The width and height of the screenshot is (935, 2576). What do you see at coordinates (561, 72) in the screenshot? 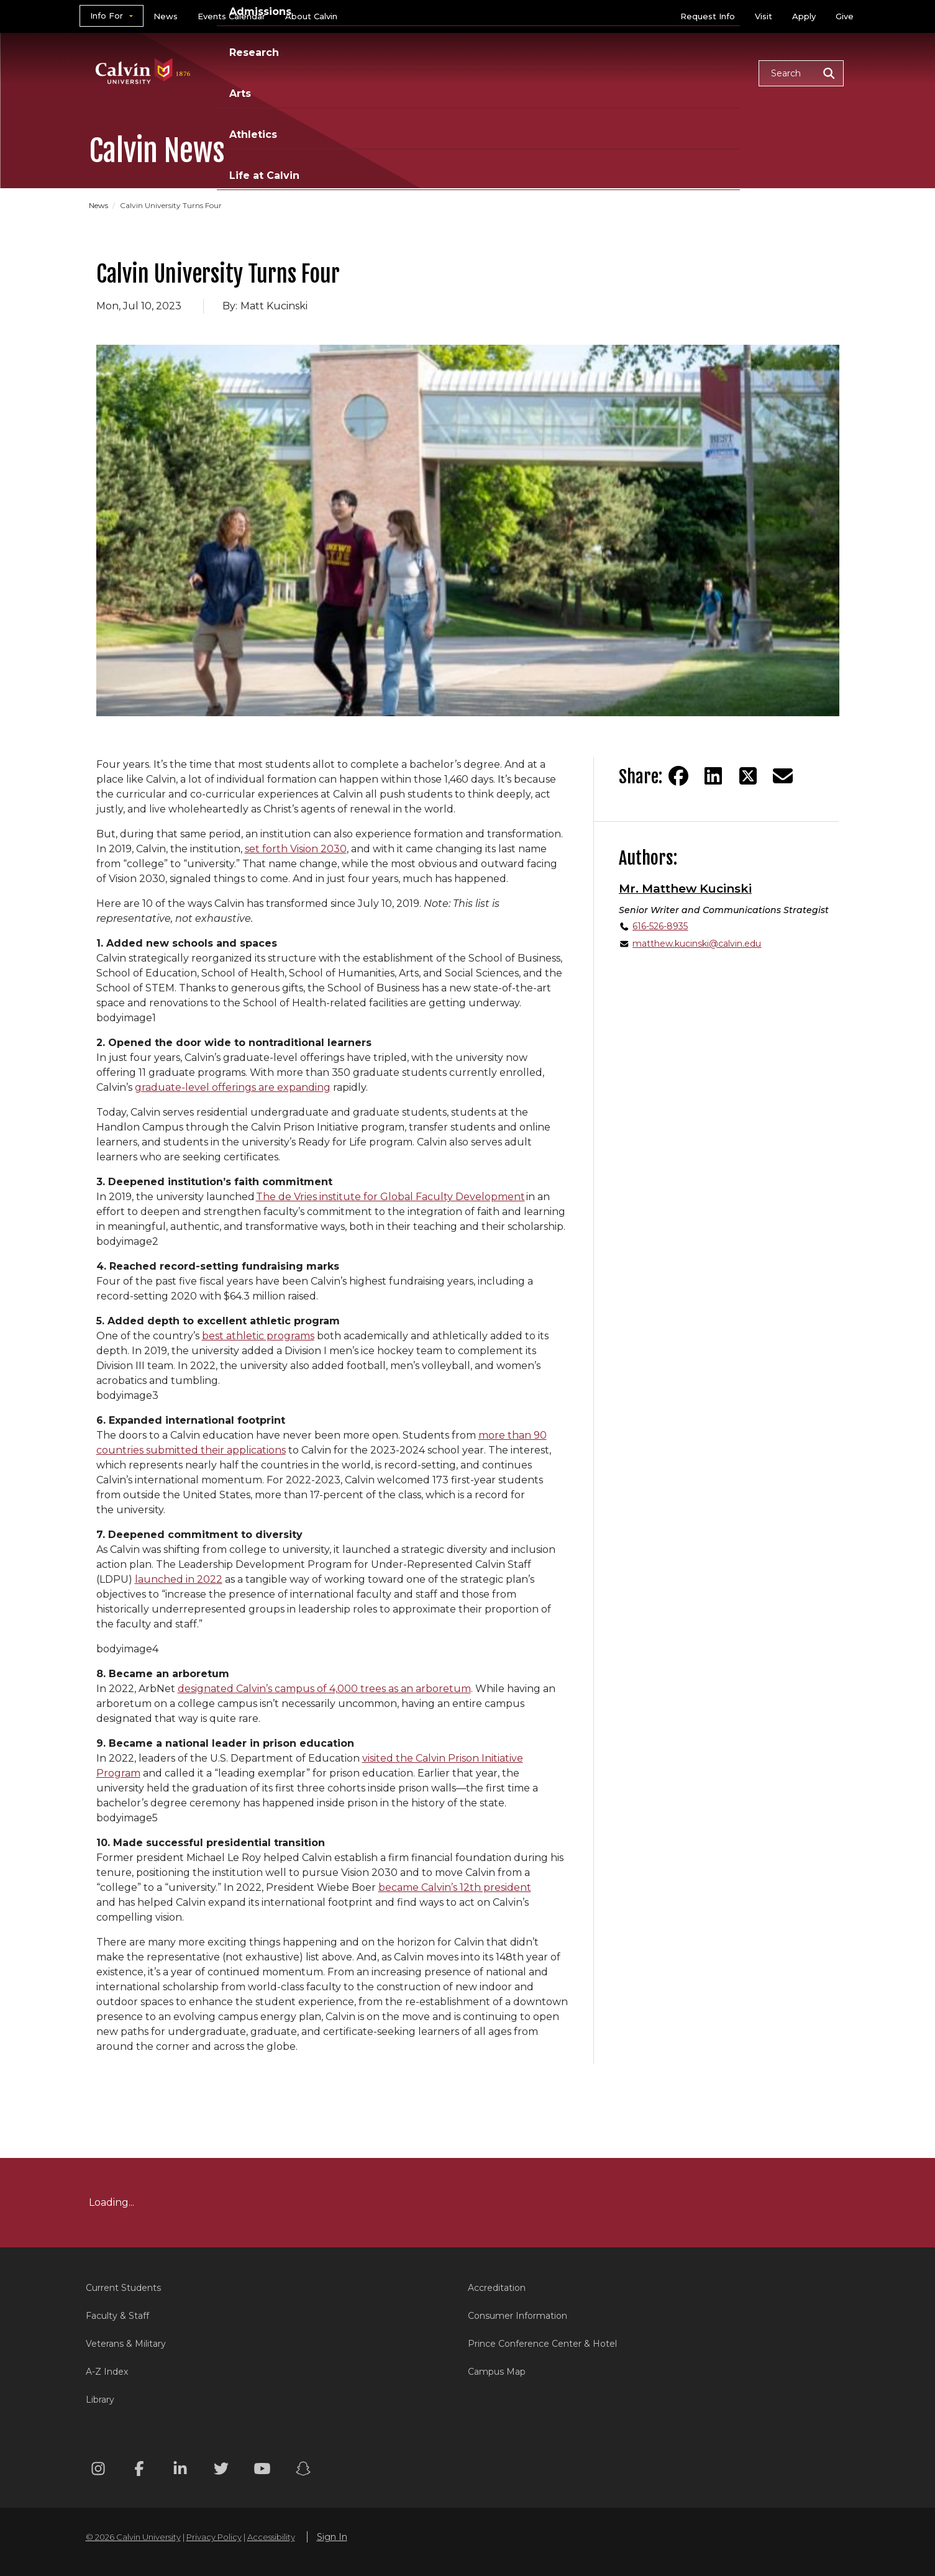
I see `Arts` at bounding box center [561, 72].